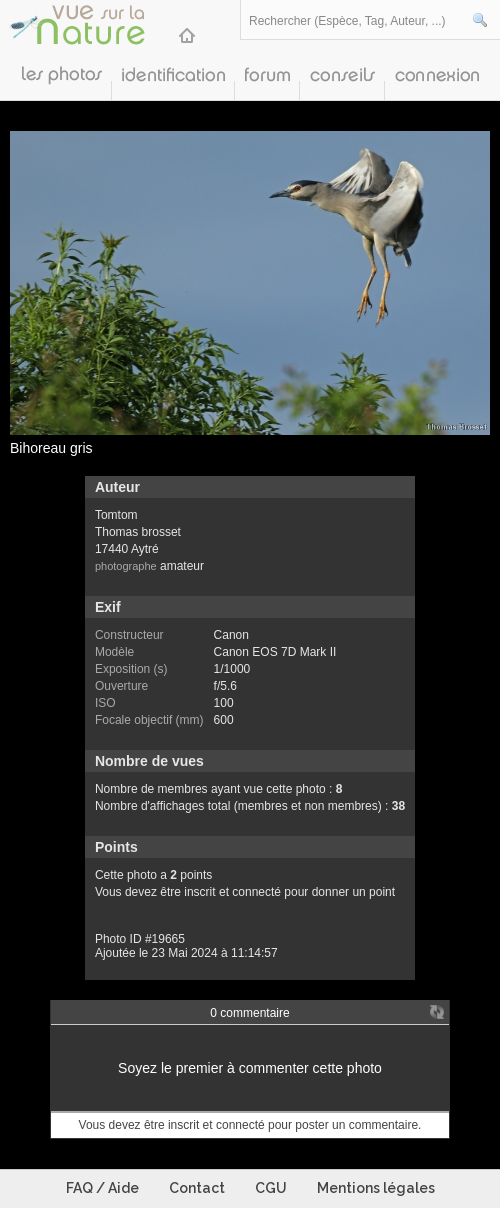 This screenshot has width=500, height=1208. I want to click on FAQ / Aide, so click(102, 1188).